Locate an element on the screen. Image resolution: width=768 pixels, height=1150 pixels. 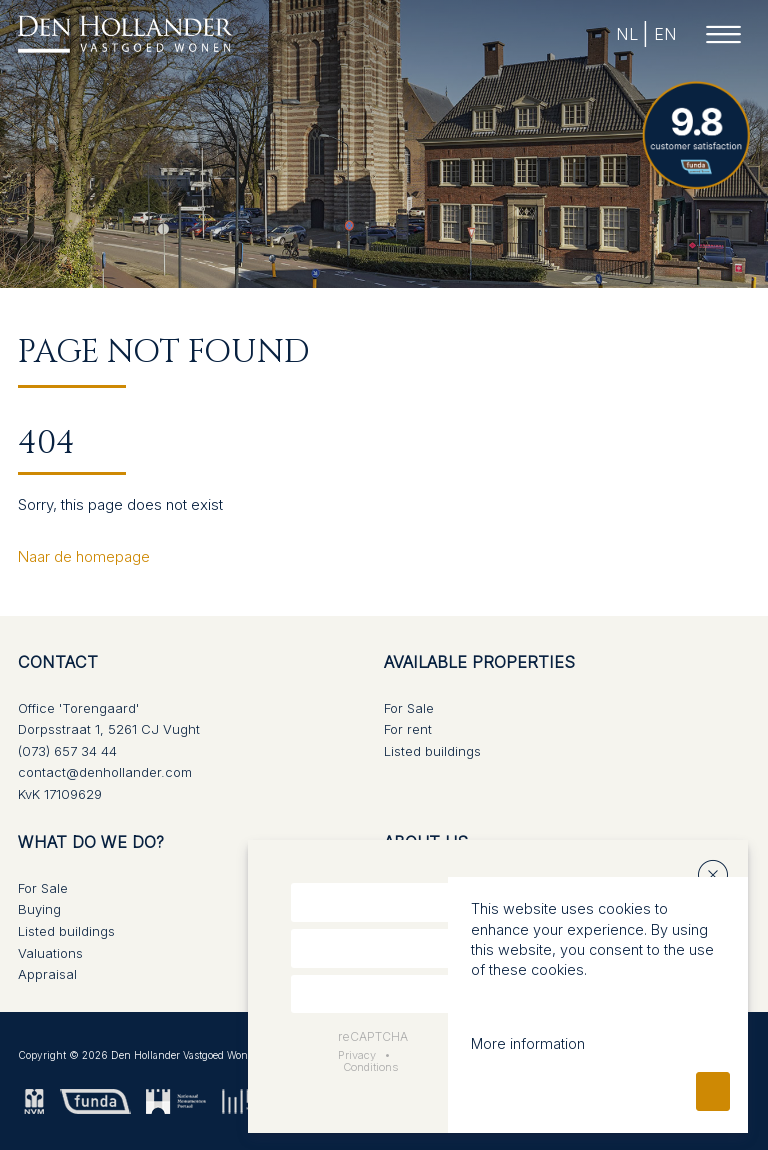
Naar de homepage is located at coordinates (84, 556).